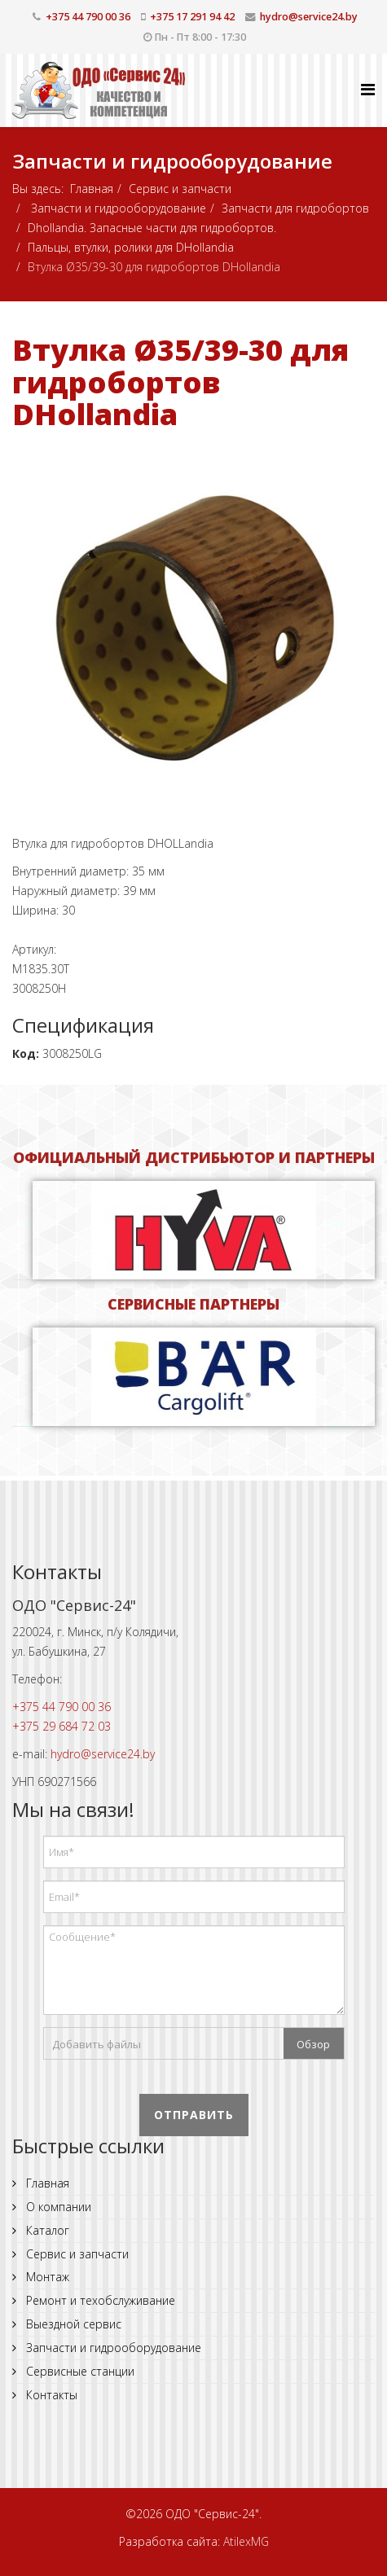  Describe the element at coordinates (309, 17) in the screenshot. I see `hydro@service24.by` at that location.